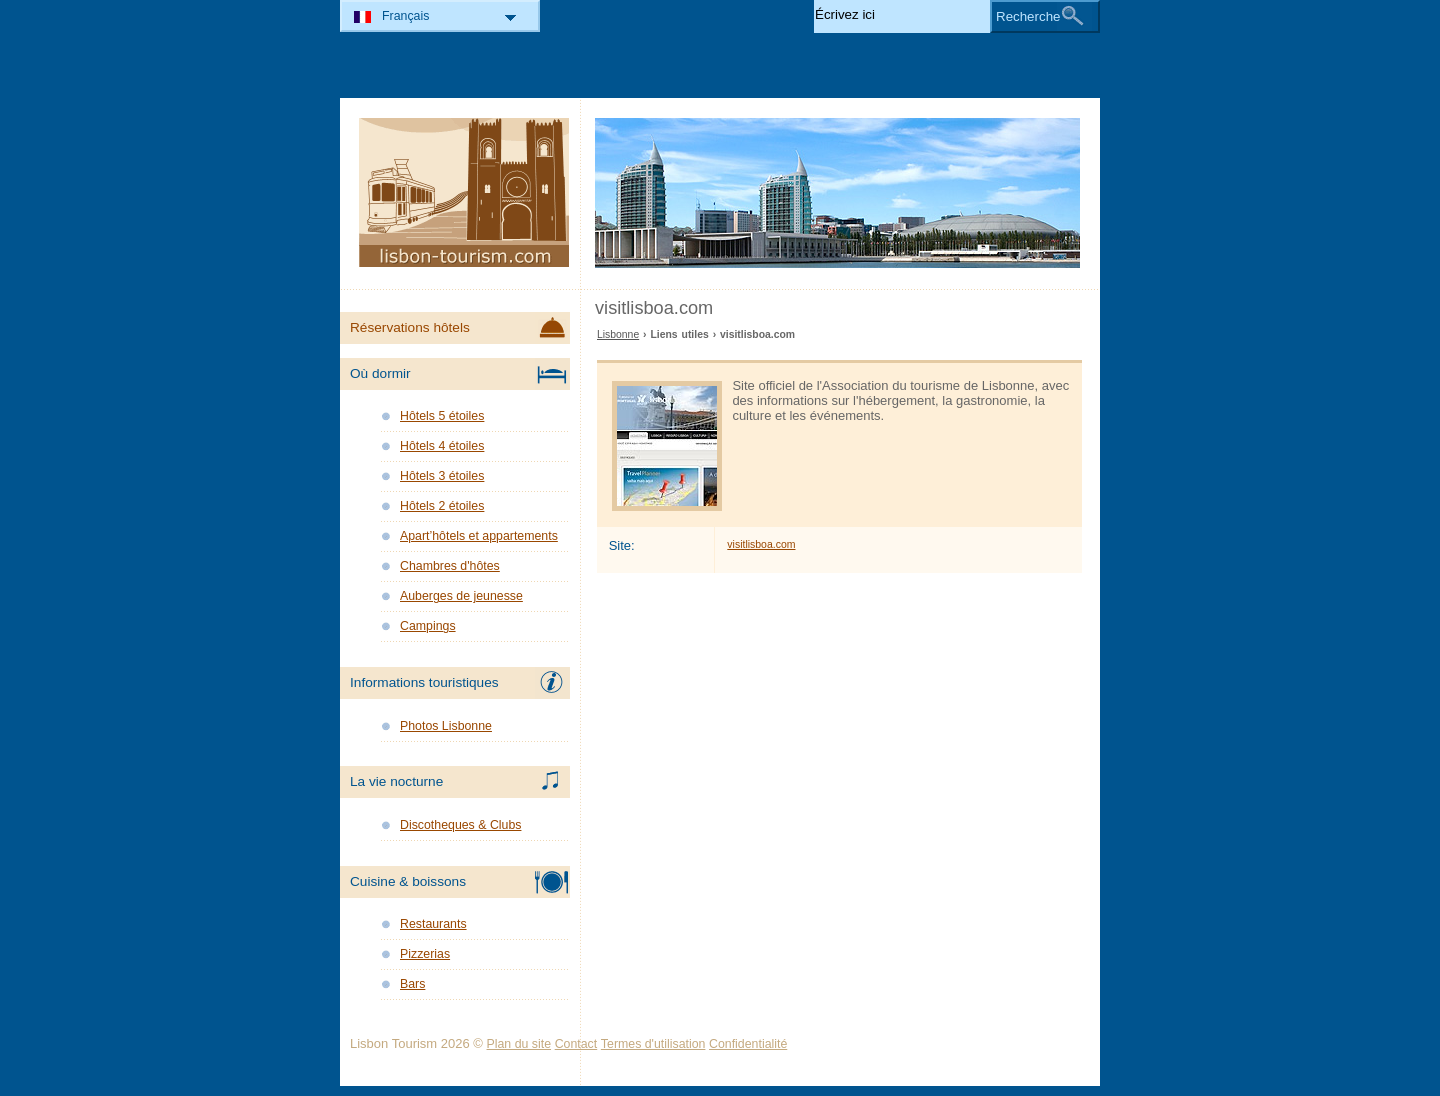  Describe the element at coordinates (618, 334) in the screenshot. I see `Lisbonne` at that location.